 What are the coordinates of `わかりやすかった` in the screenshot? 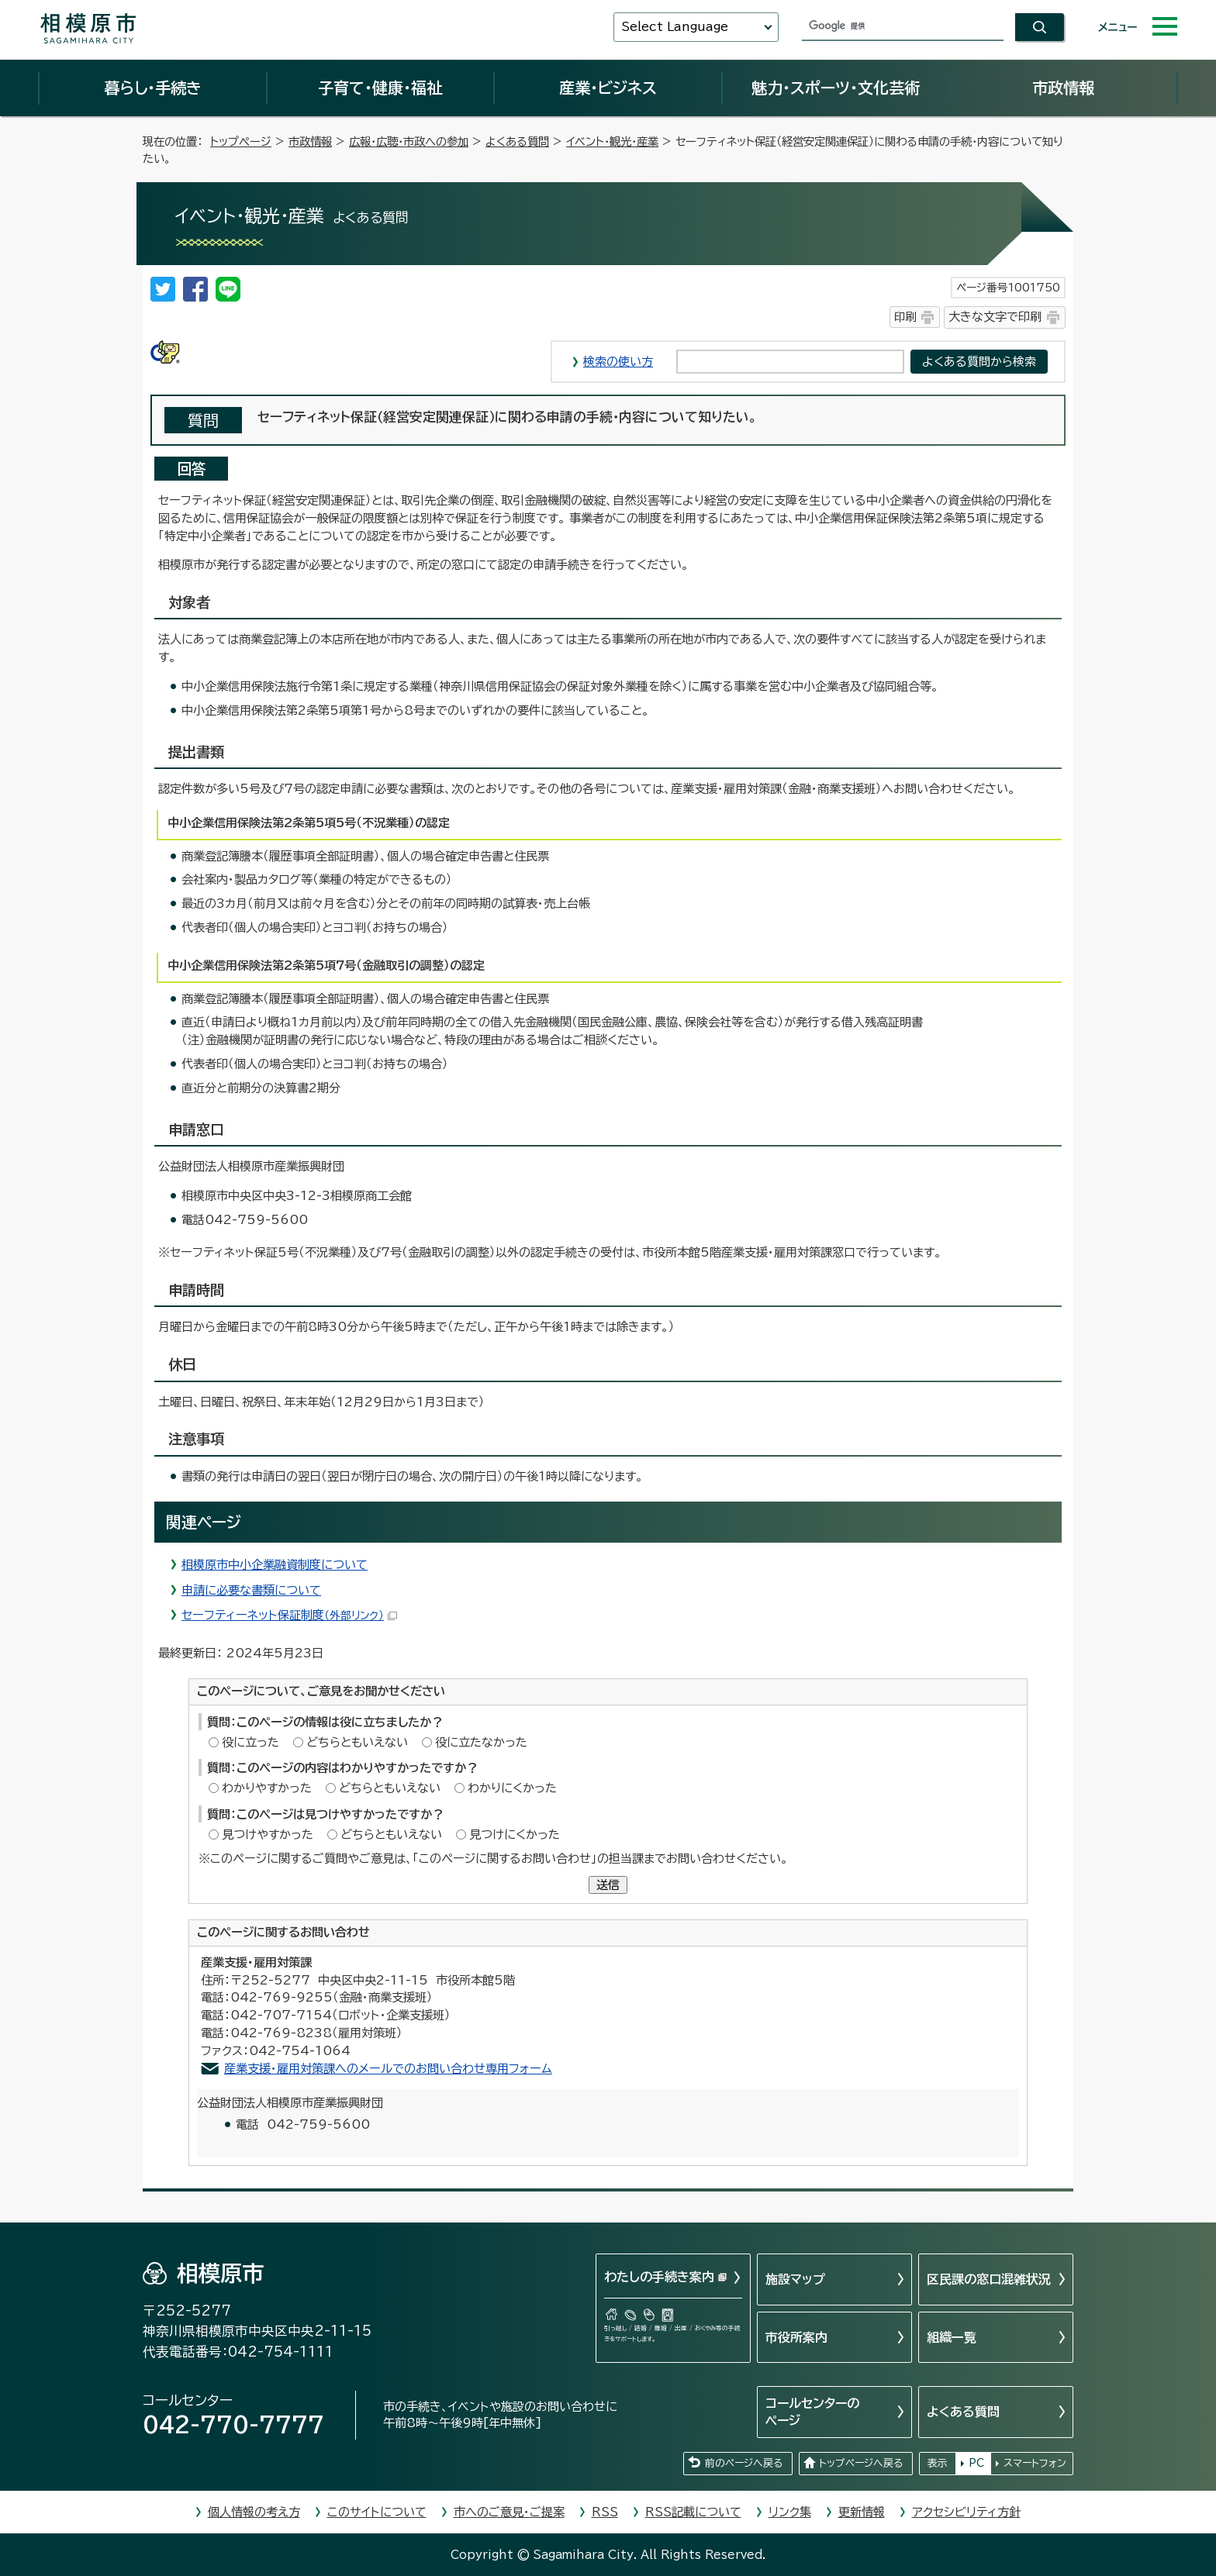 It's located at (267, 1788).